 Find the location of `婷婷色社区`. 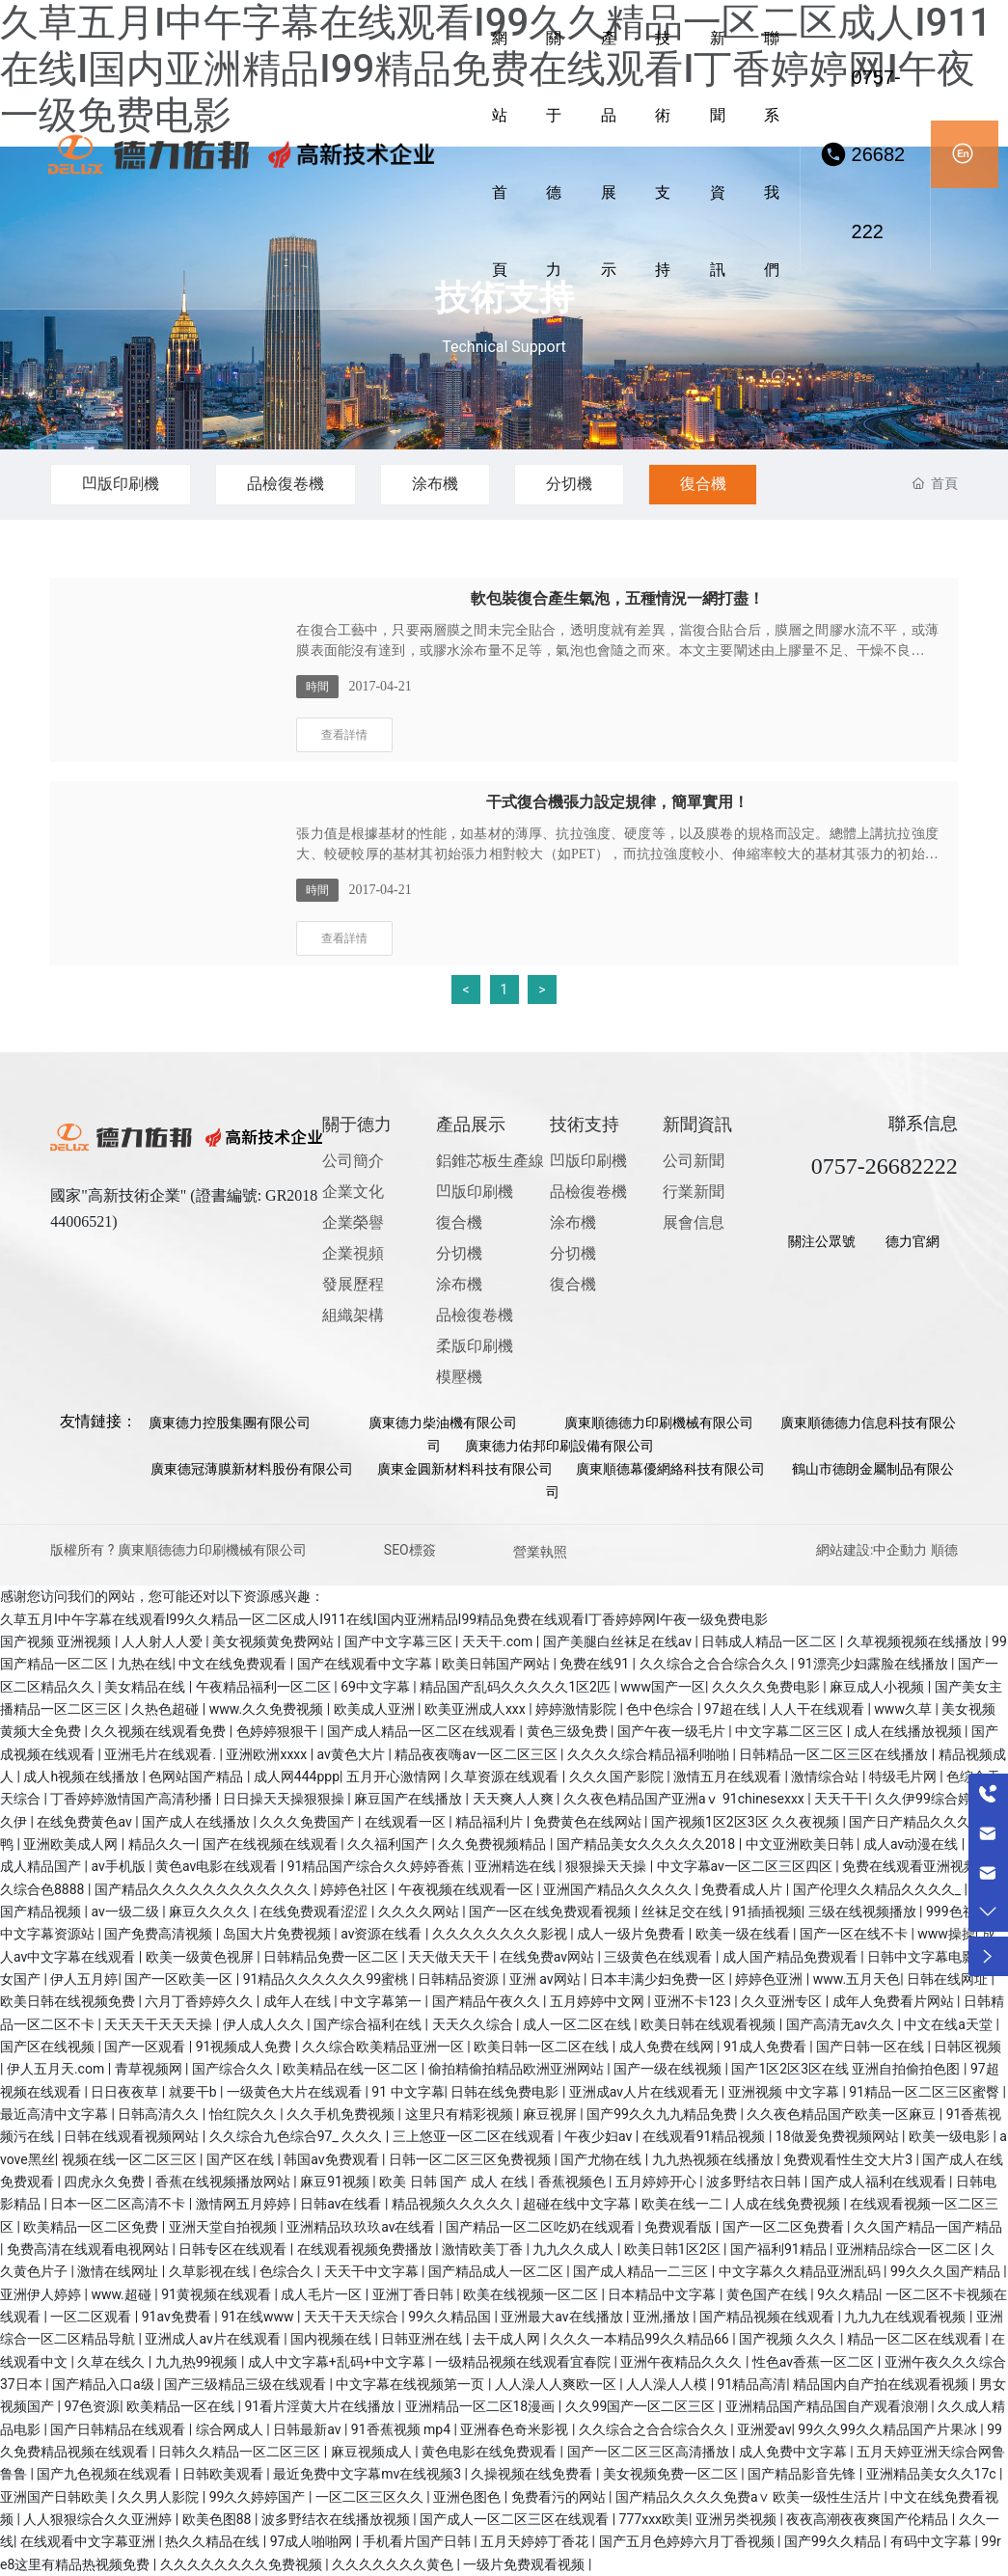

婷婷色社区 is located at coordinates (355, 1889).